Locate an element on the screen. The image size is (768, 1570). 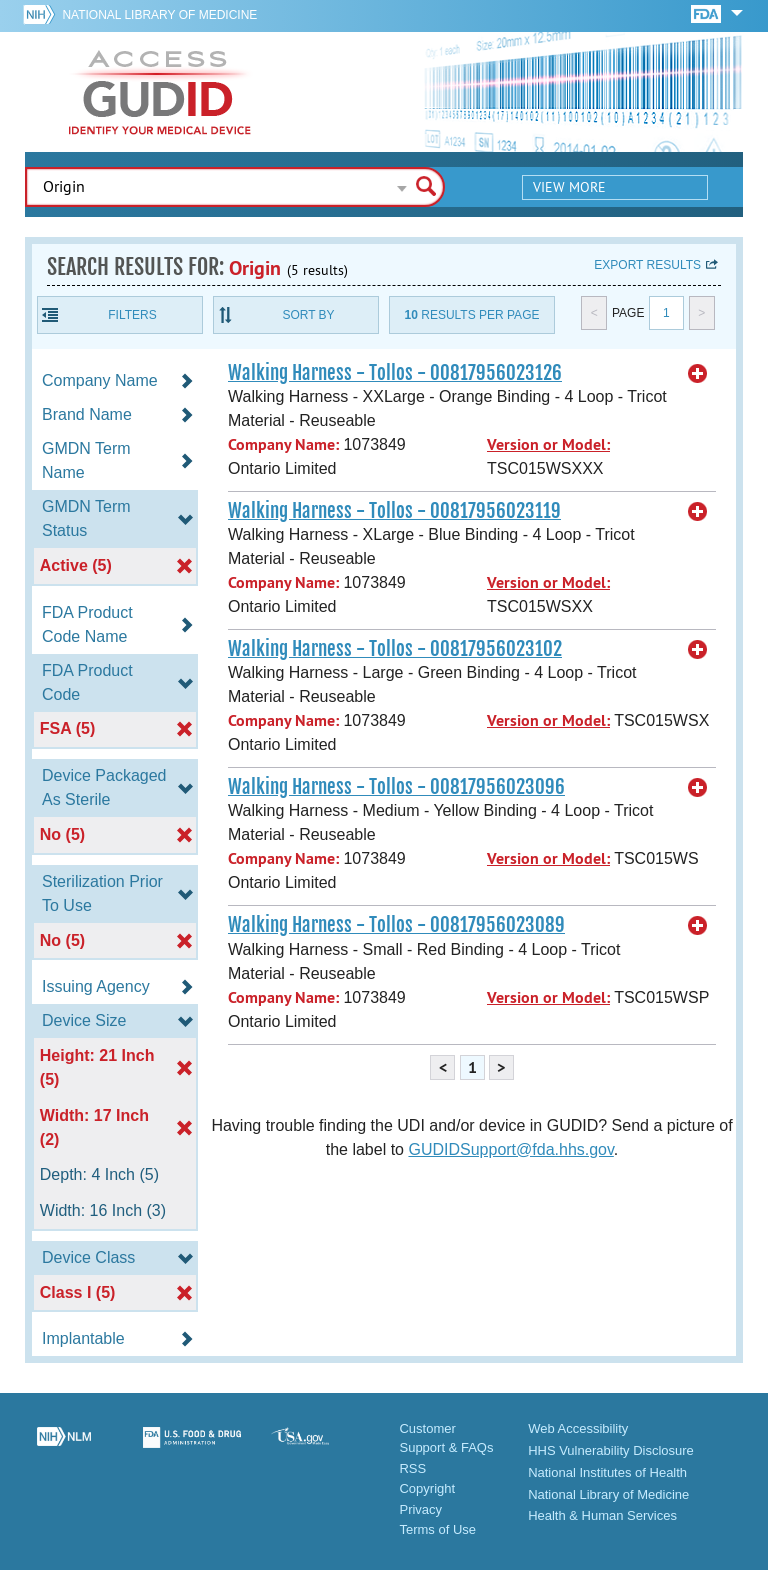
Walking Harness - Tollos - 00817956023089 is located at coordinates (396, 925).